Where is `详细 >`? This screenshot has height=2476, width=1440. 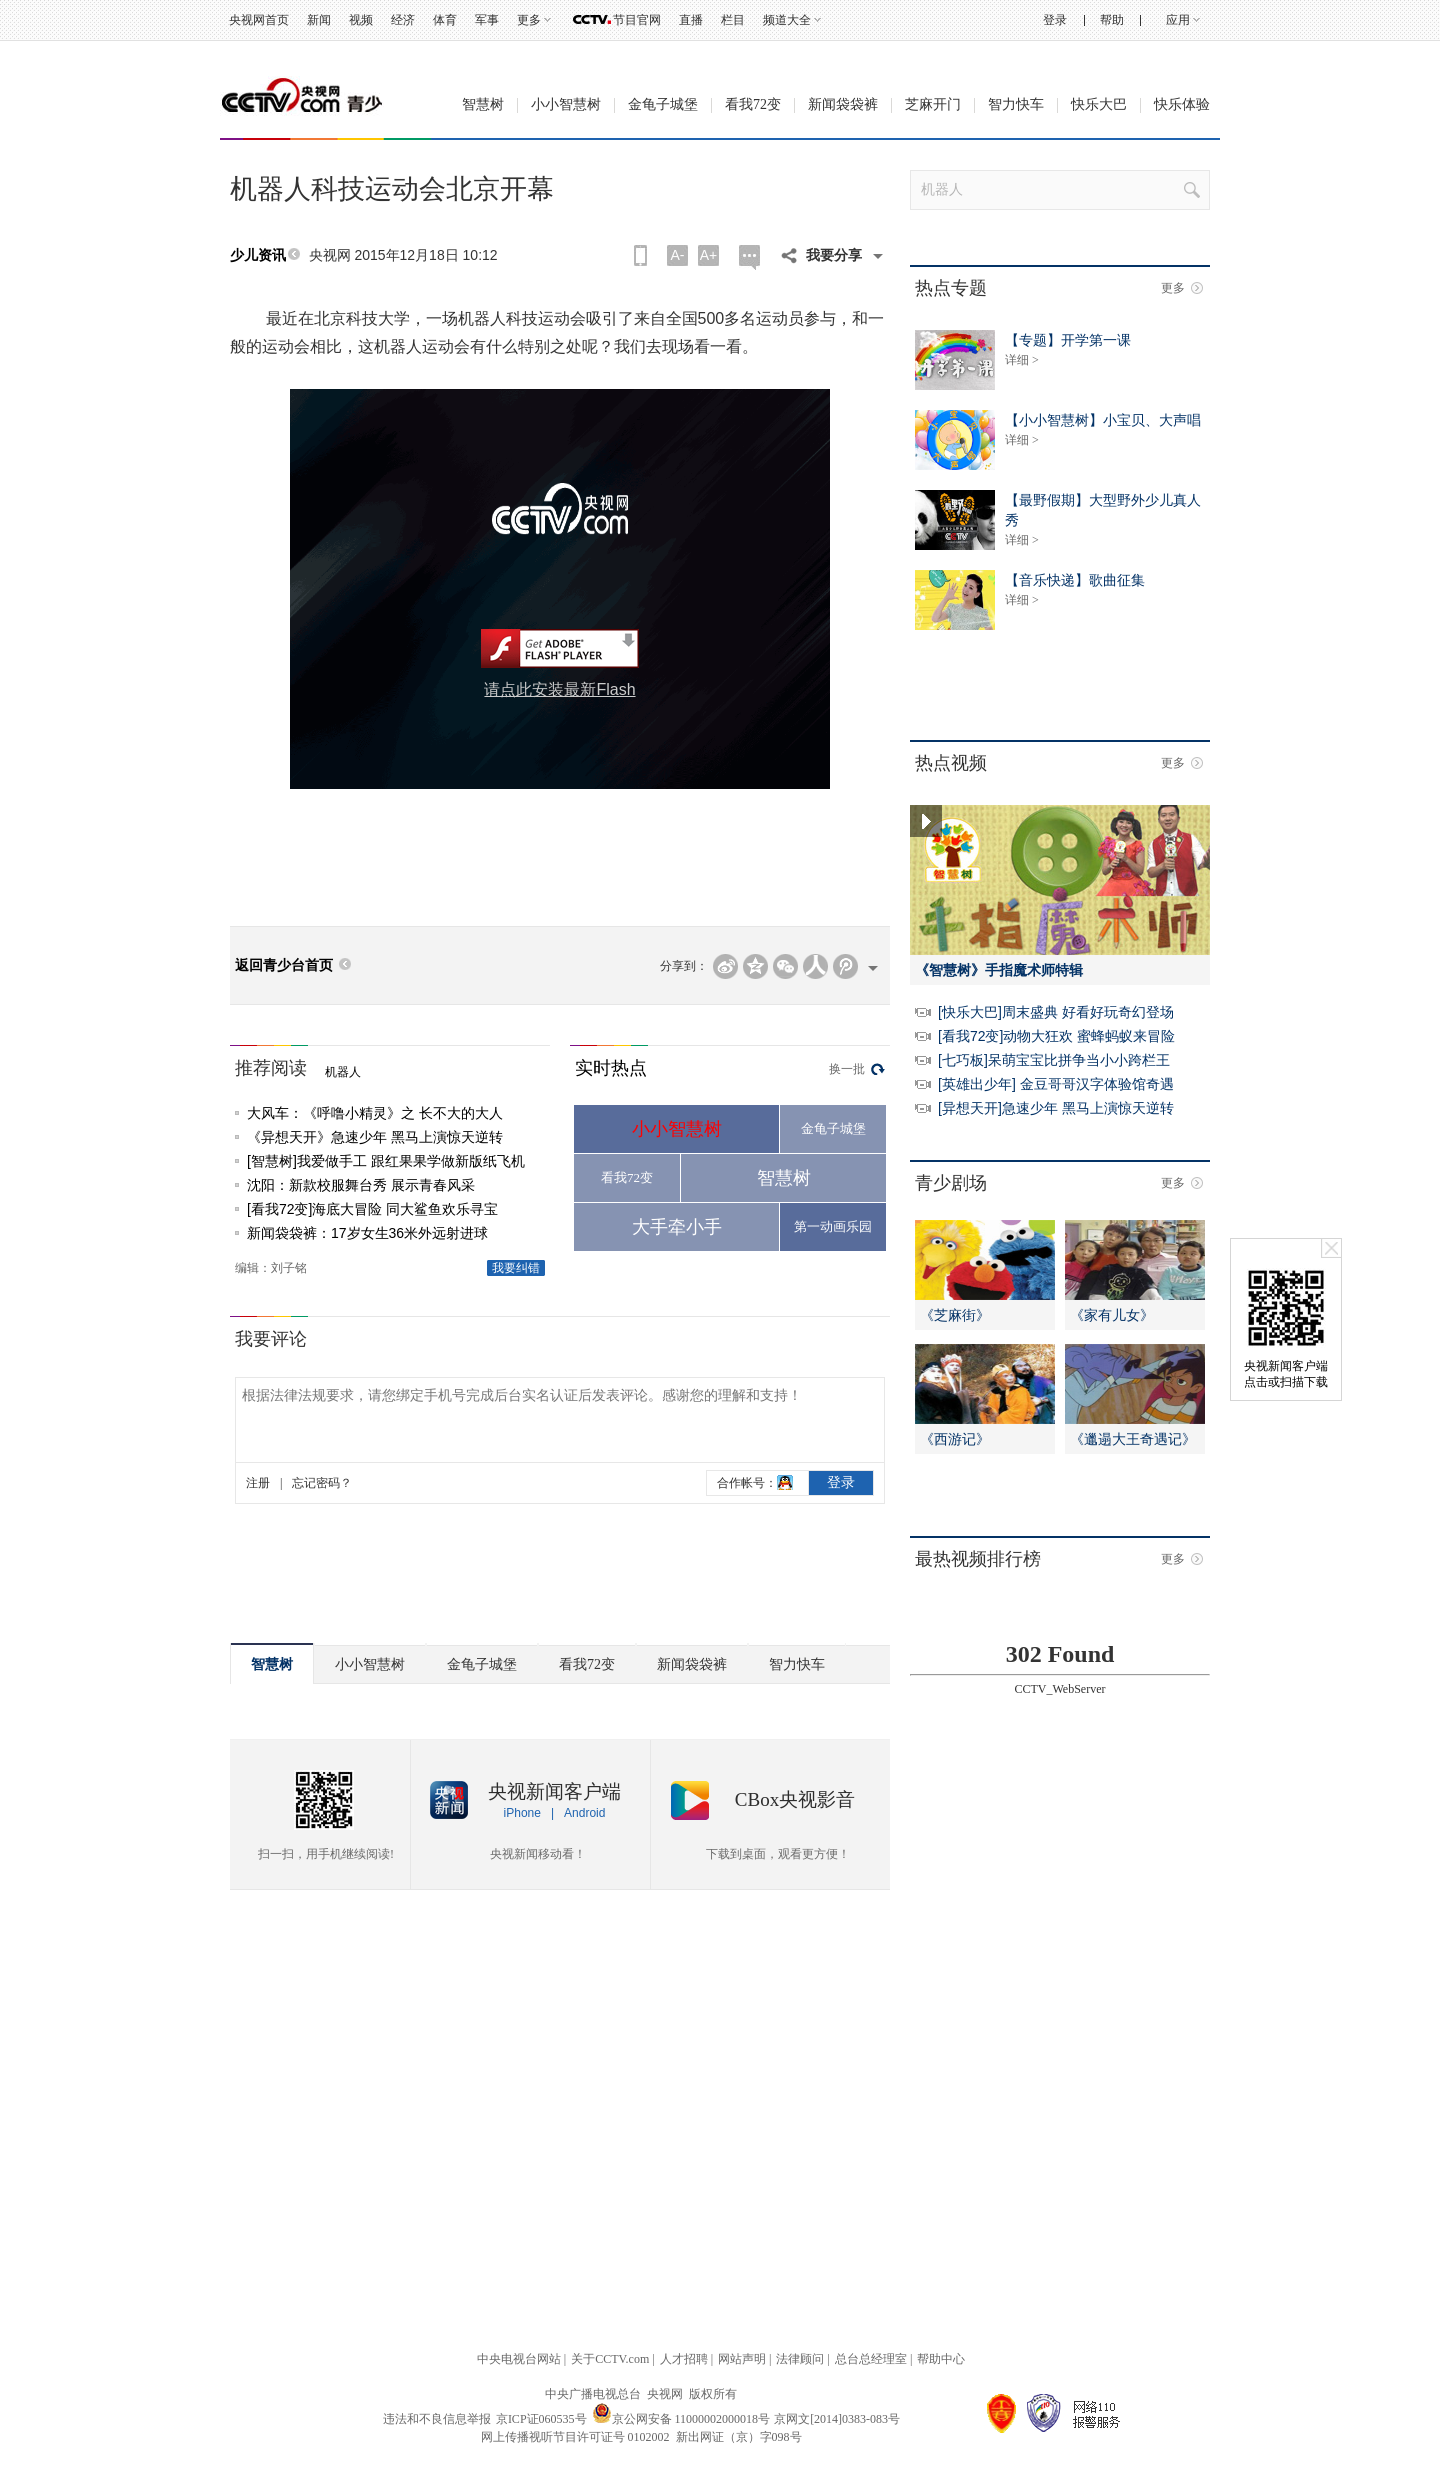
详细 > is located at coordinates (1022, 360).